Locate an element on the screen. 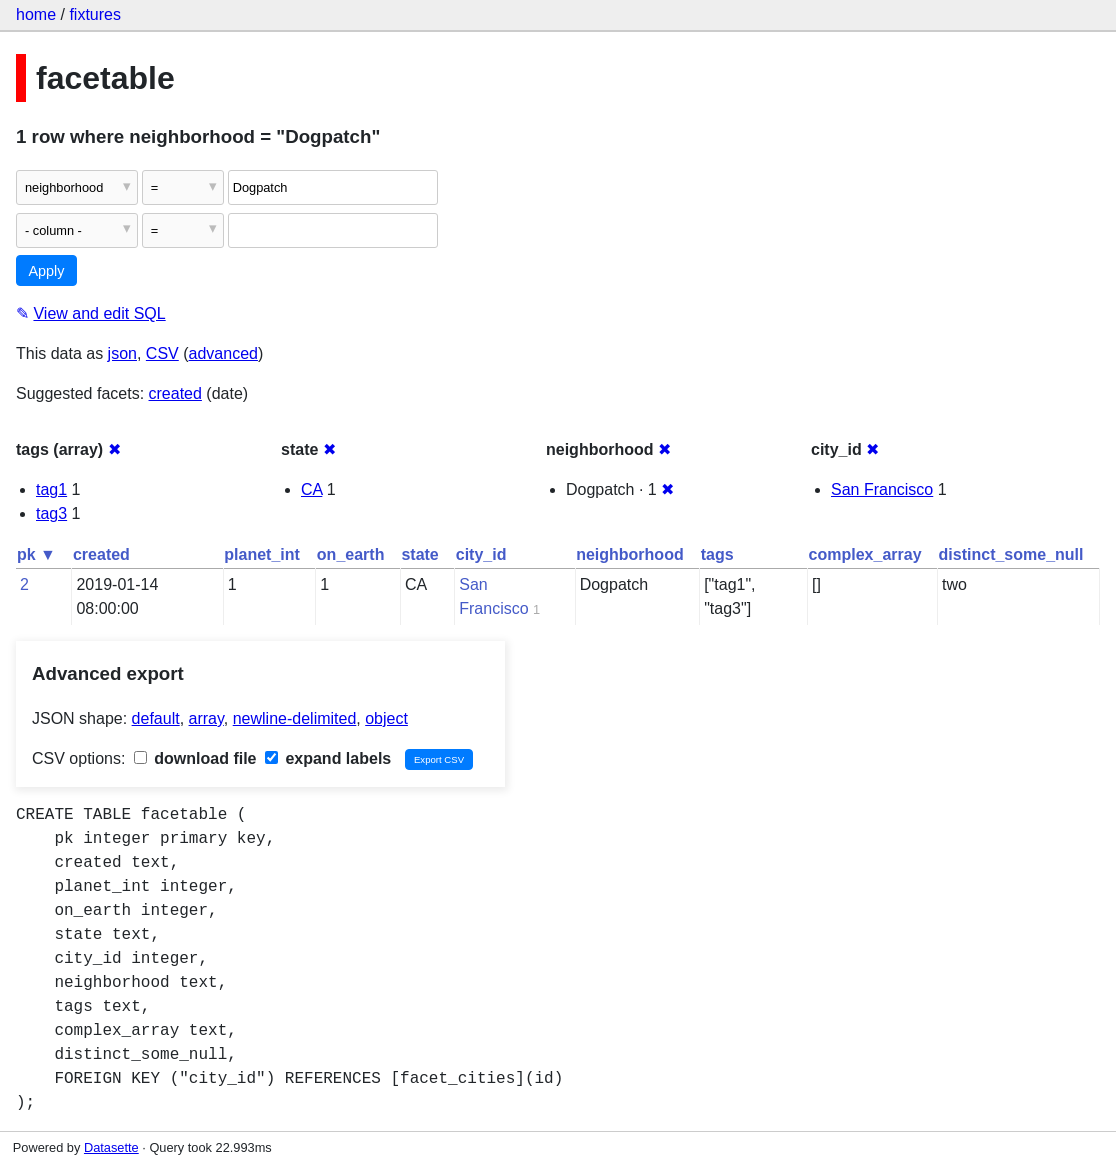 This screenshot has height=1170, width=1116. on_earth is located at coordinates (351, 554).